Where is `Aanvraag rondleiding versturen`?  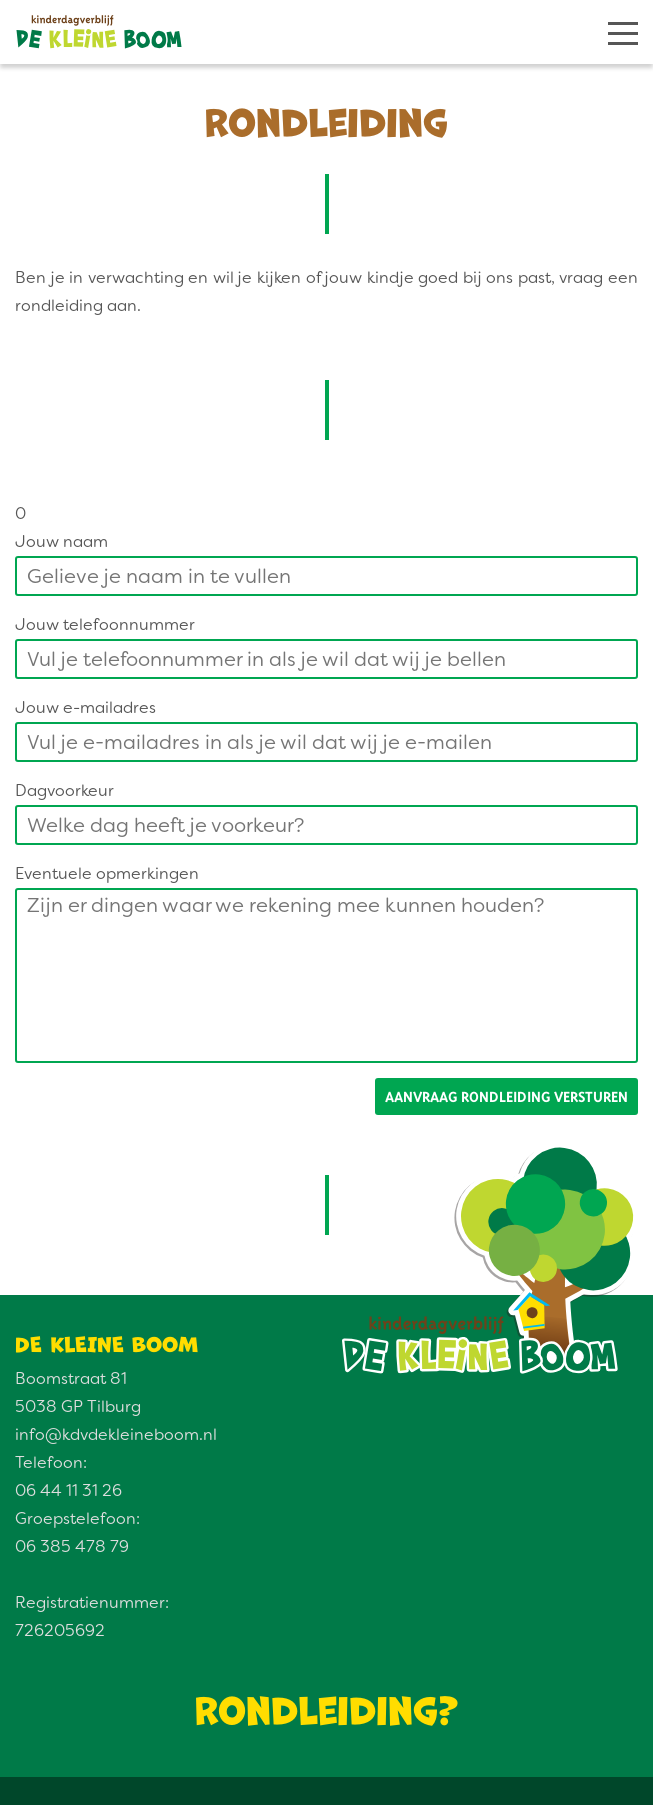 Aanvraag rondleiding versturen is located at coordinates (506, 1096).